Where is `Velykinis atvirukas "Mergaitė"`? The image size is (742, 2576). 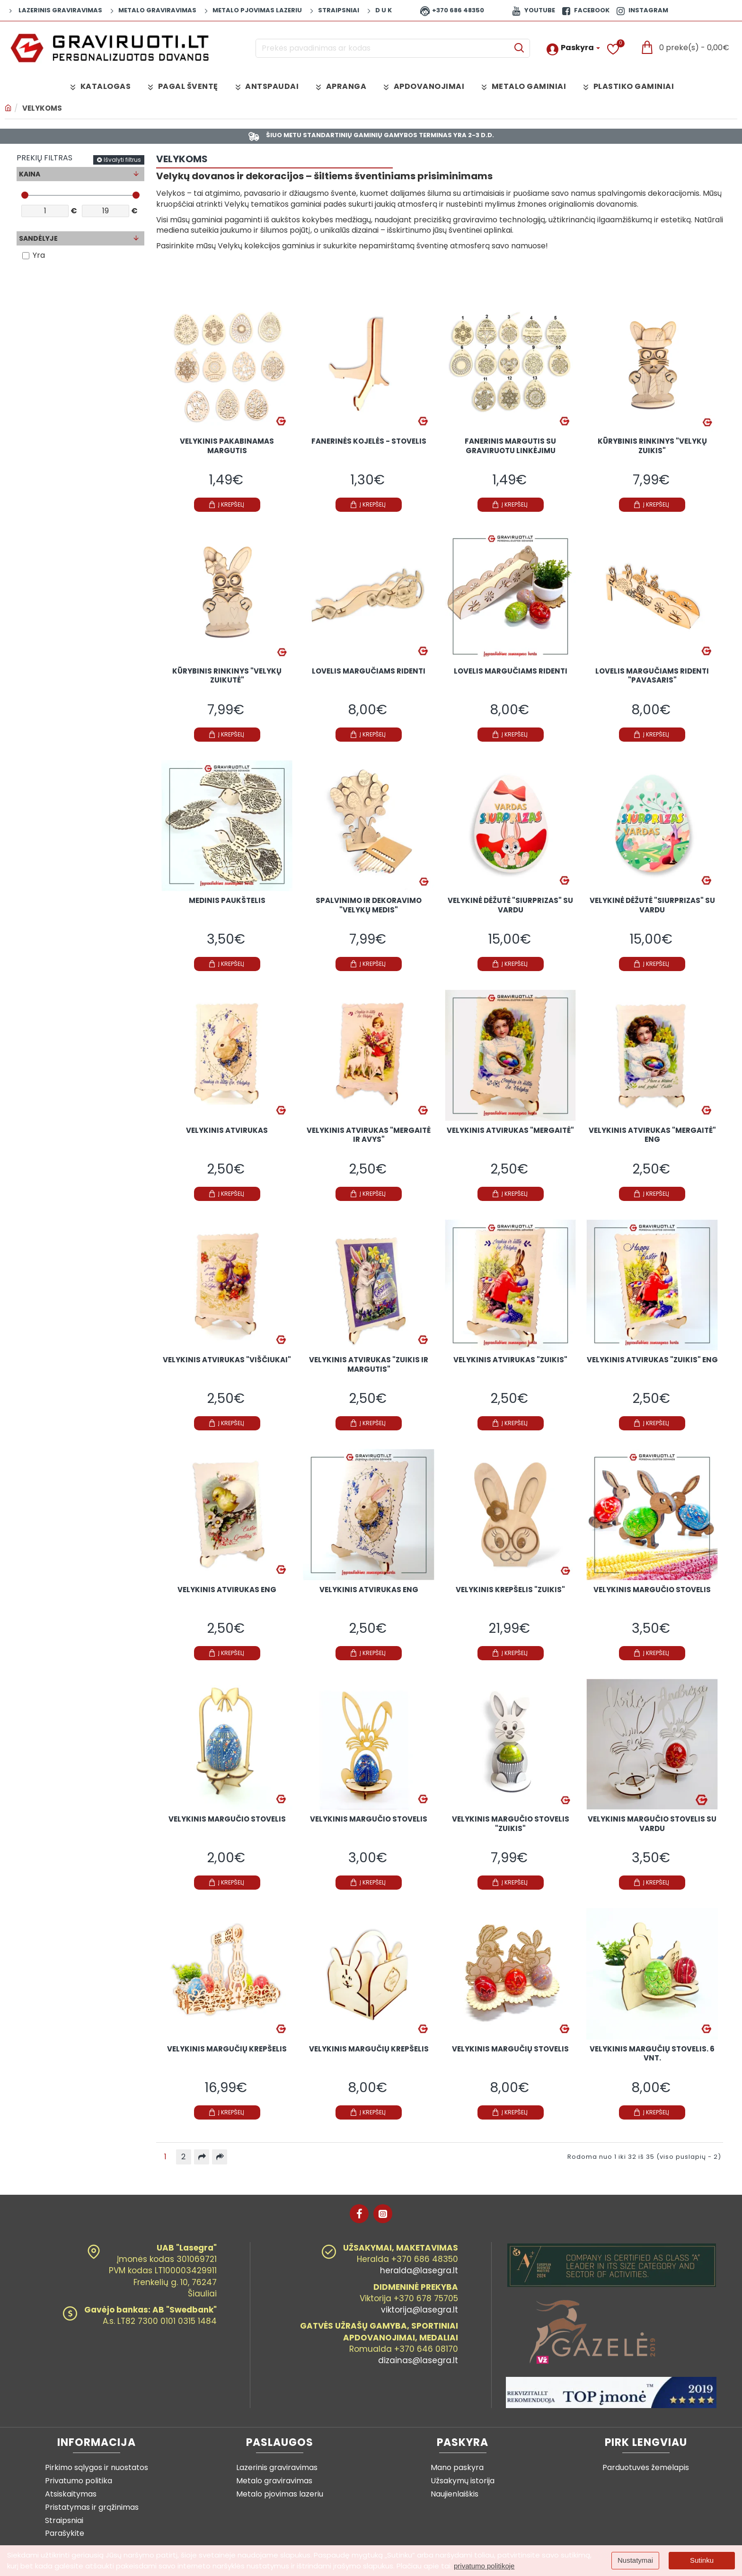 Velykinis atvirukas "Mergaitė" is located at coordinates (510, 1137).